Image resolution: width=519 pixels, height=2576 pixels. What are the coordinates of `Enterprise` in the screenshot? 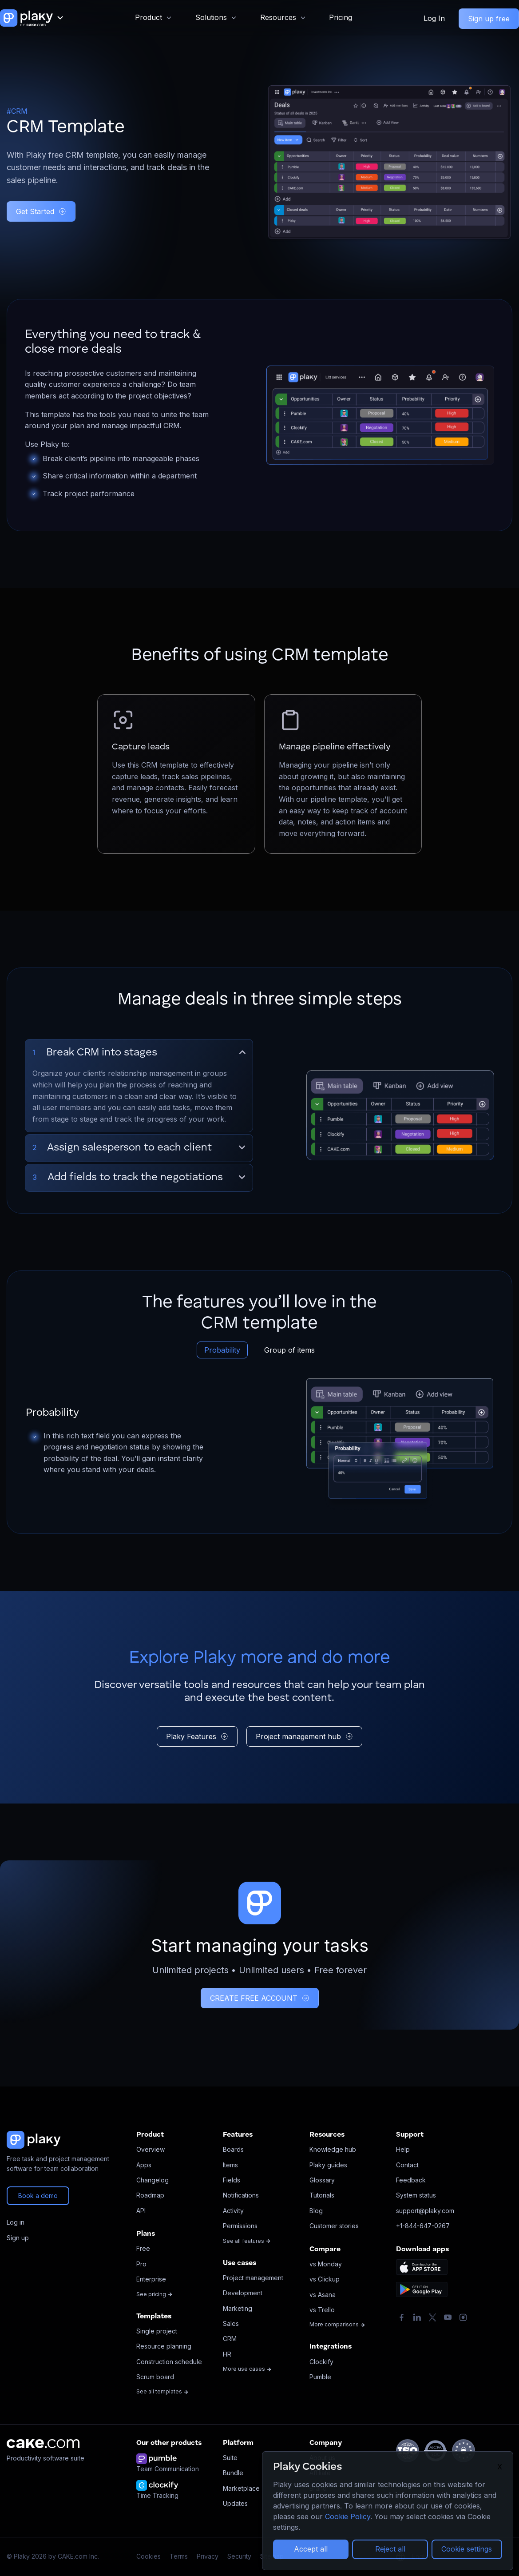 It's located at (151, 2279).